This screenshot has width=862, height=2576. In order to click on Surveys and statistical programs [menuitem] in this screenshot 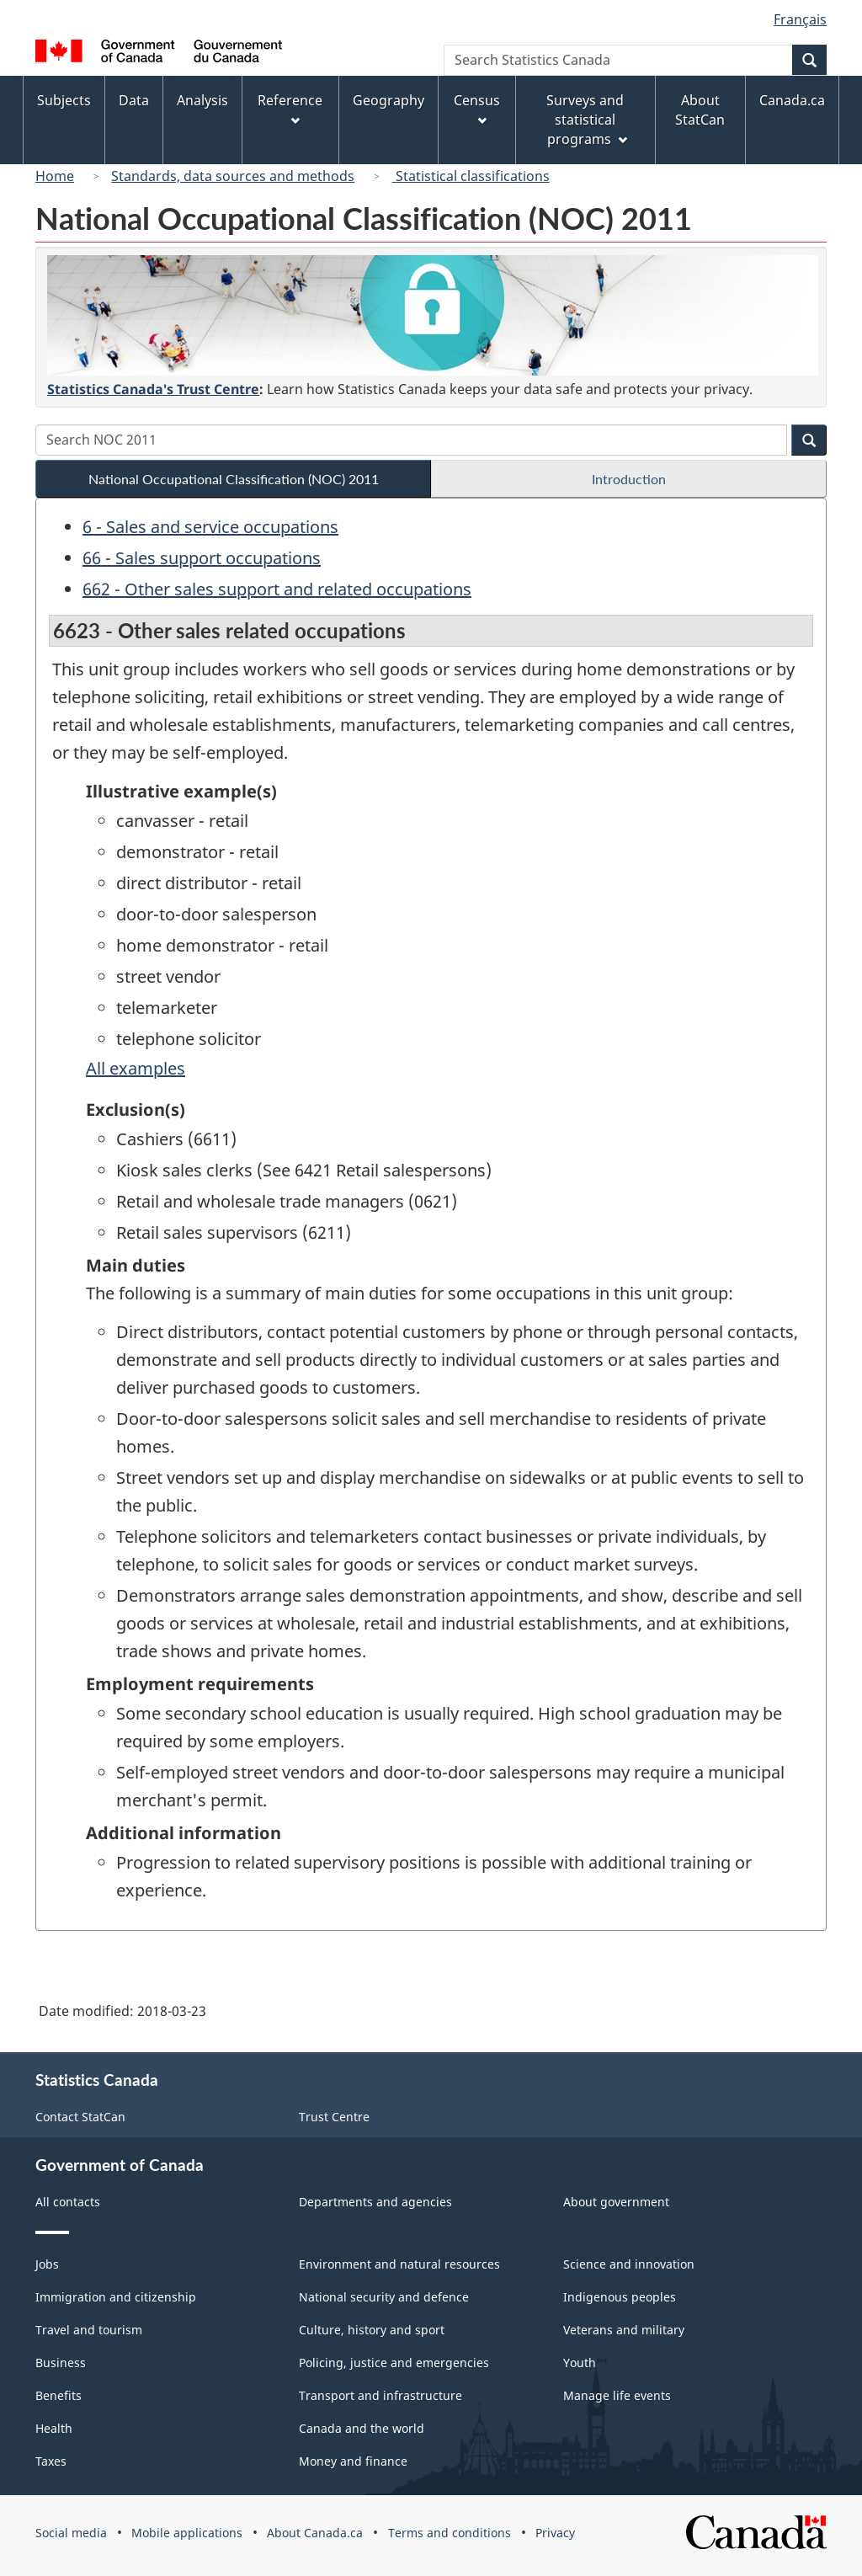, I will do `click(586, 119)`.